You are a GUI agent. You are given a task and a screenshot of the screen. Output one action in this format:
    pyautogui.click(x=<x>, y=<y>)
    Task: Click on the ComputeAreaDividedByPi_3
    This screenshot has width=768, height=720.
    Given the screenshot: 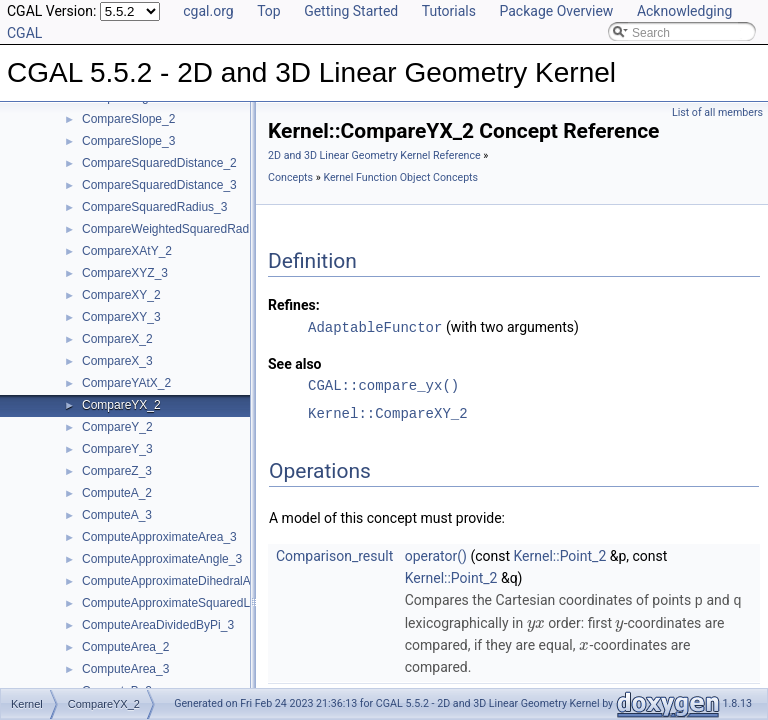 What is the action you would take?
    pyautogui.click(x=158, y=625)
    